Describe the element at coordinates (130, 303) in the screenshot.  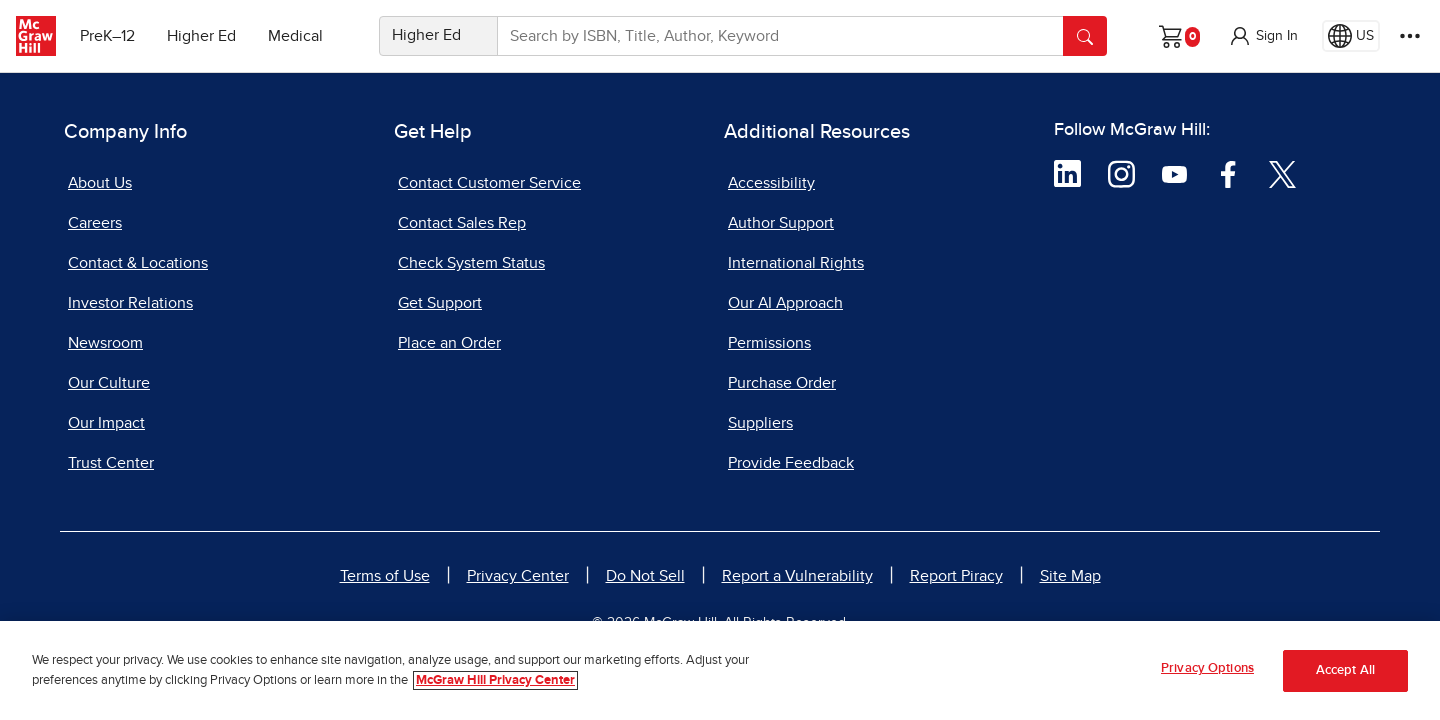
I see `Investor Relations [Investor Relations, opens in a new tab]` at that location.